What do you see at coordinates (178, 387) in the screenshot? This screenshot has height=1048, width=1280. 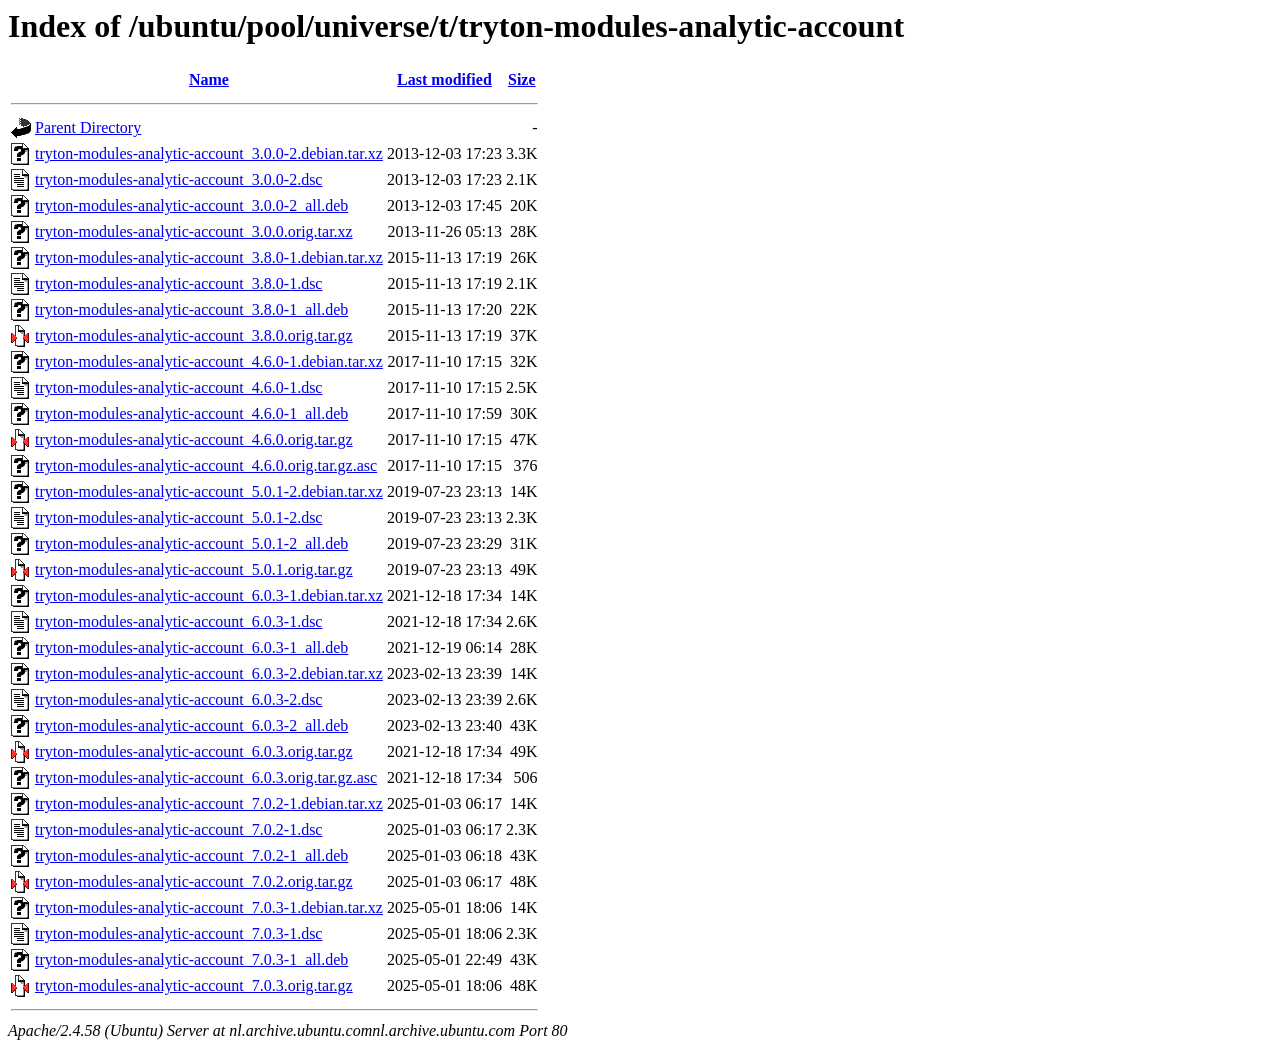 I see `tryton-modules-analytic-account_4.6.0-1.dsc` at bounding box center [178, 387].